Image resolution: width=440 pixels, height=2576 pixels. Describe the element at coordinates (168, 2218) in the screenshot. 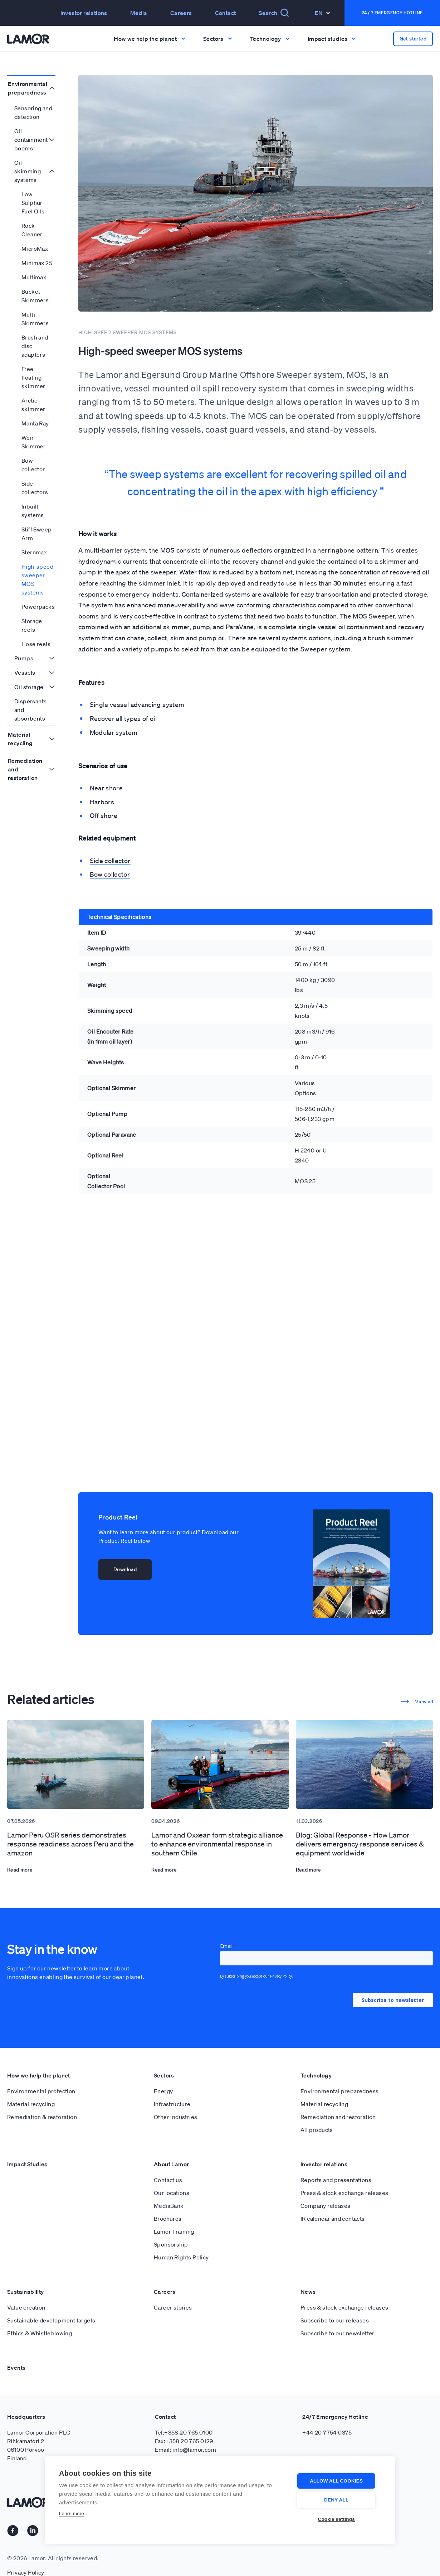

I see `Brochures` at that location.